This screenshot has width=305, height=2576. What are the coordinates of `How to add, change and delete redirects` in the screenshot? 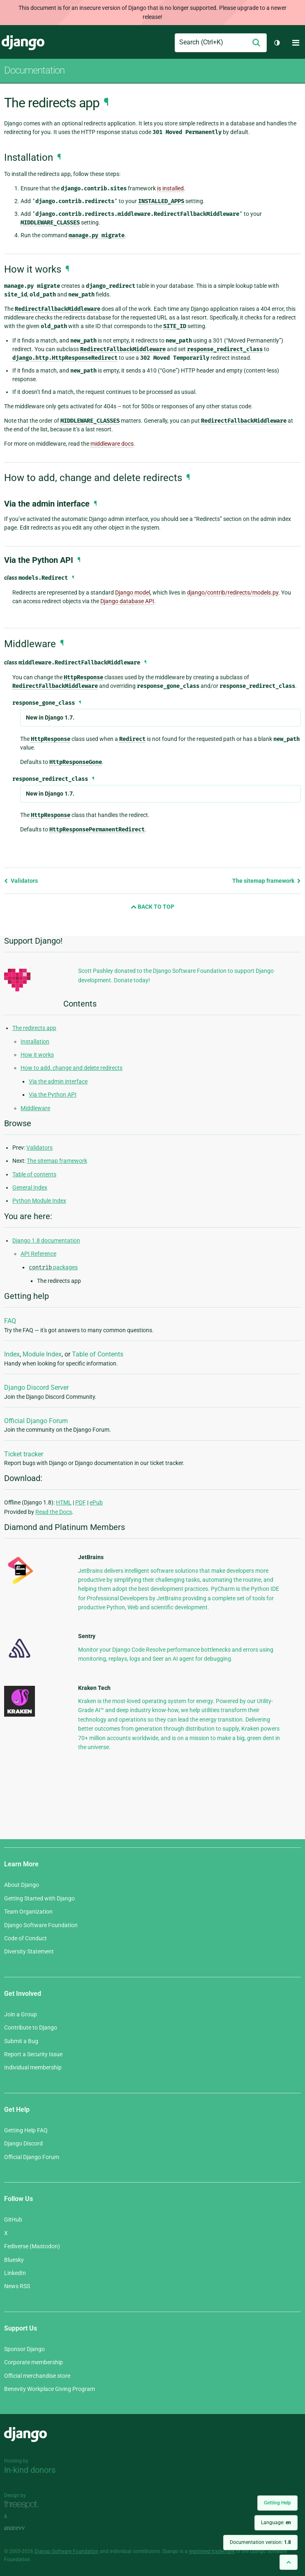 It's located at (71, 1068).